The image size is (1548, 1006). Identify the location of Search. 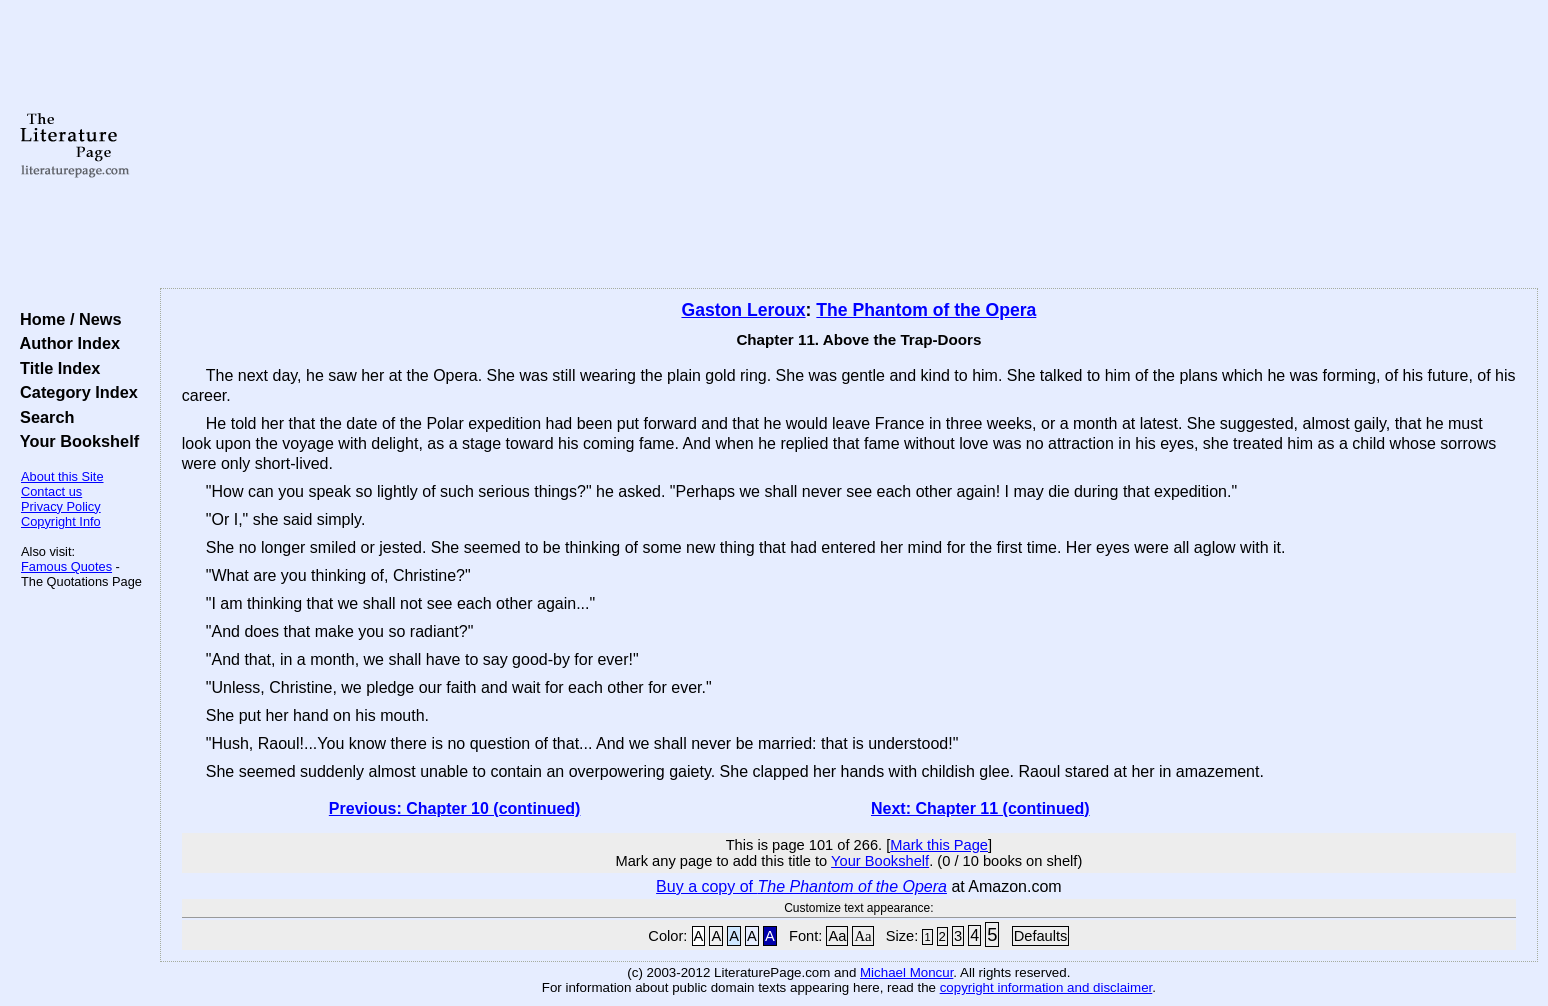
(42, 417).